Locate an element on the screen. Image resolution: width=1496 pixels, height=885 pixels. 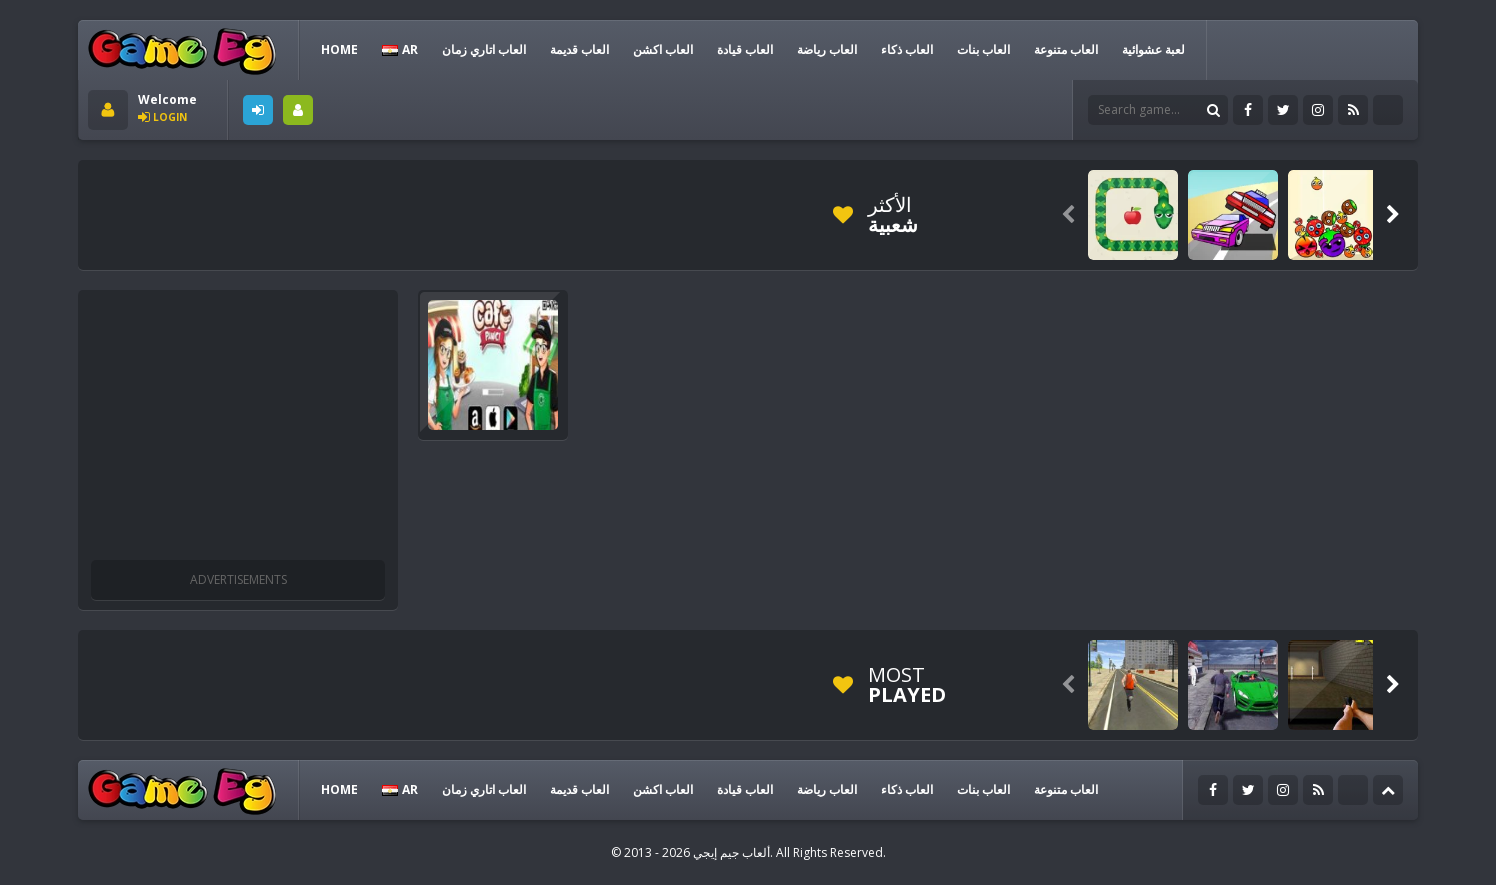
العاب رياضة is located at coordinates (827, 49).